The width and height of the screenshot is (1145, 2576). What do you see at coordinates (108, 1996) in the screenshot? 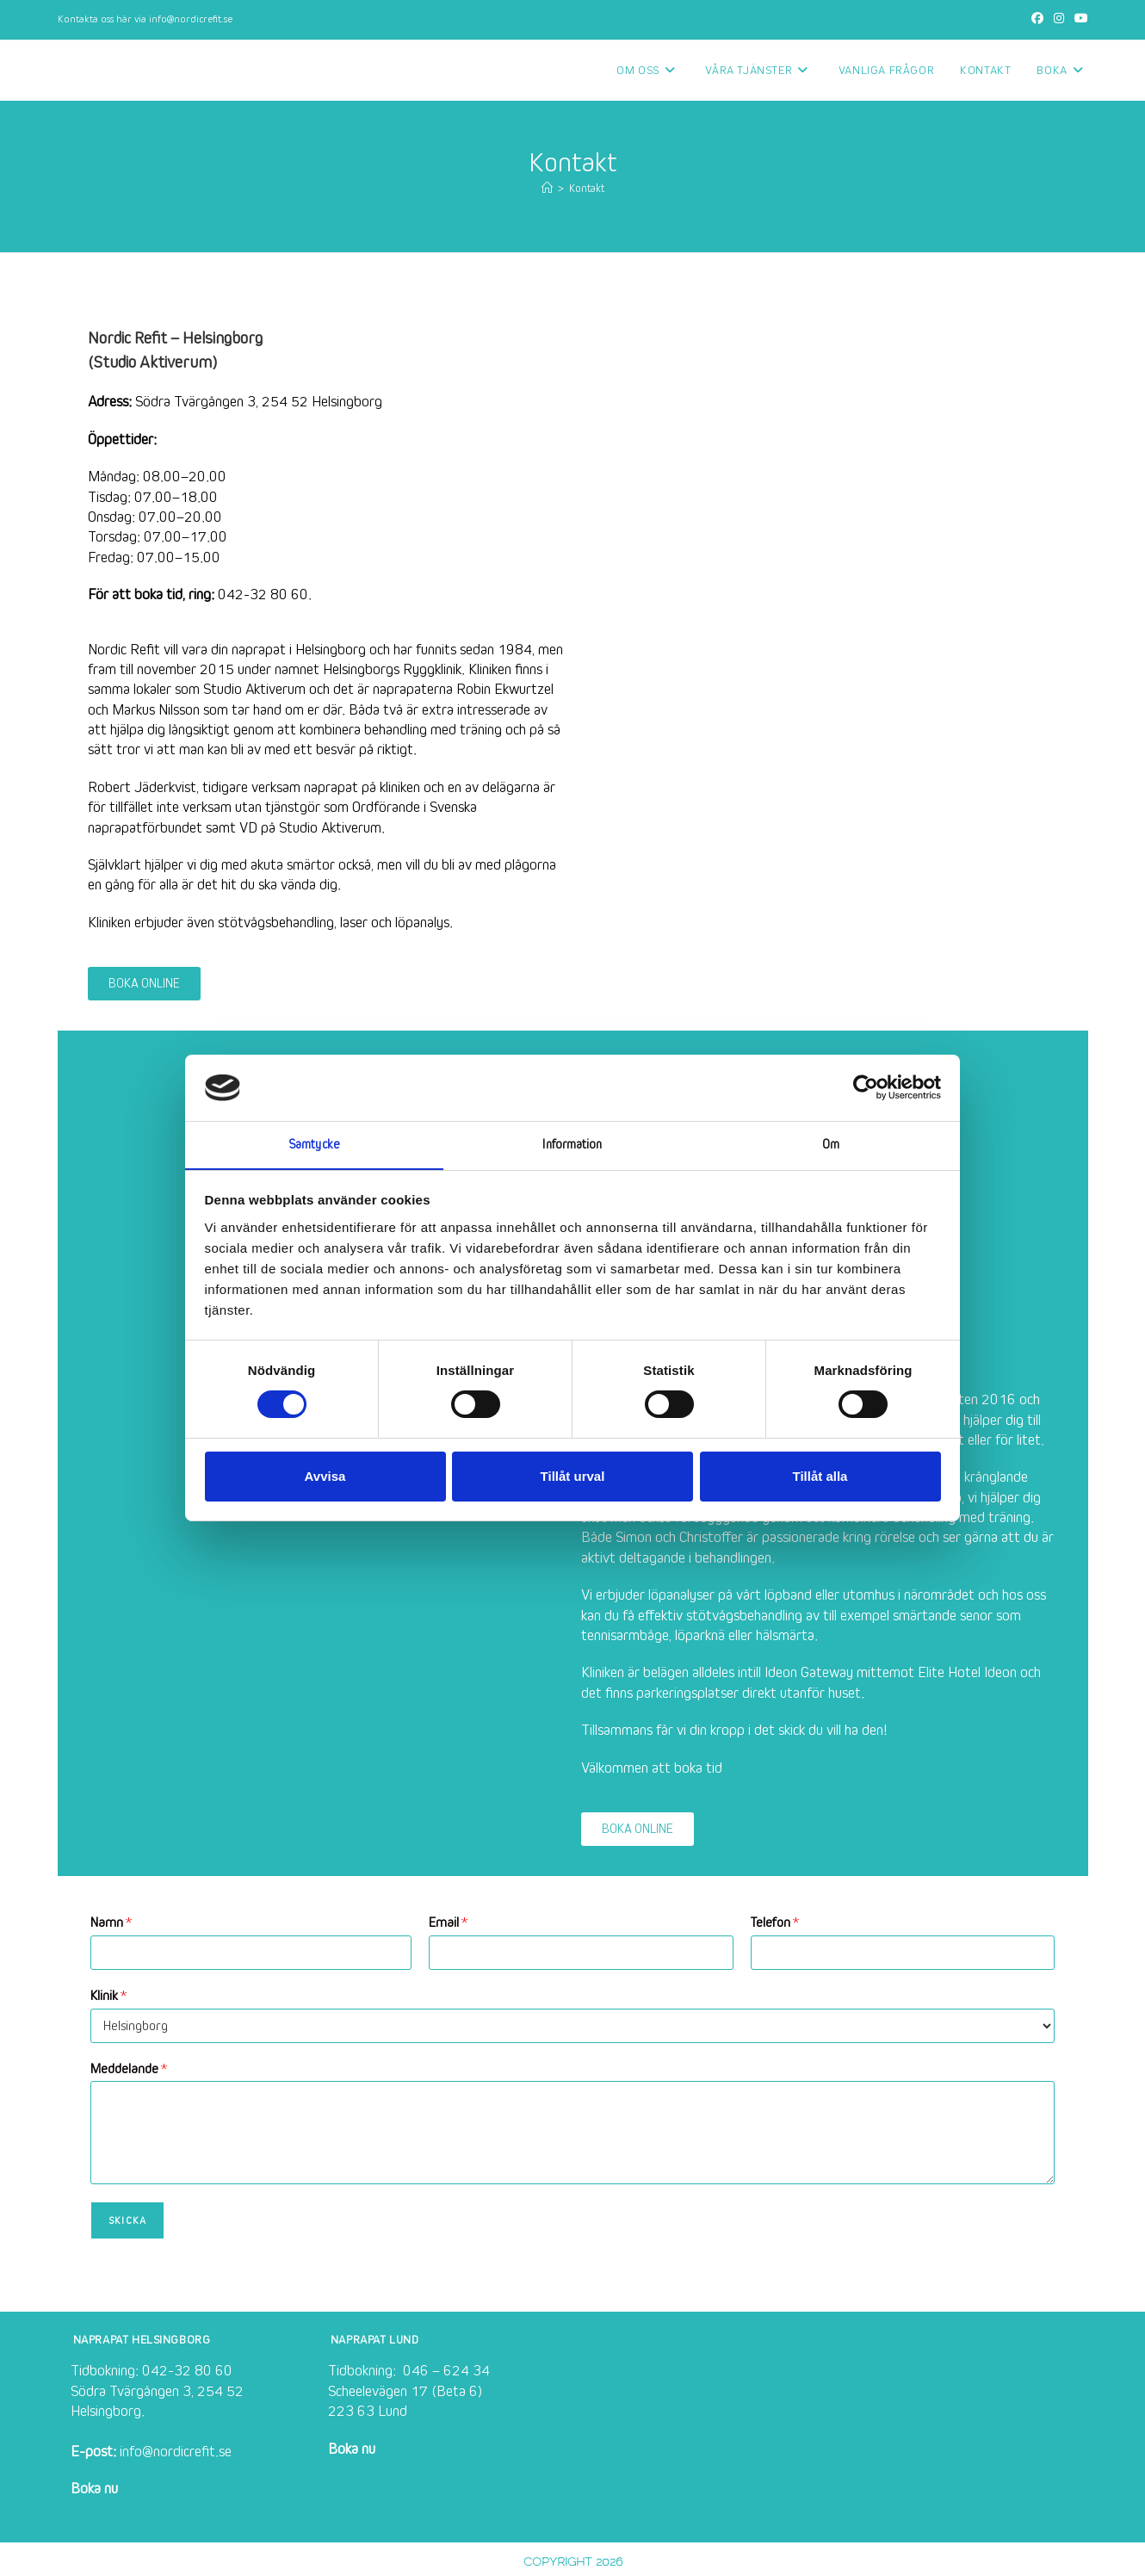
I see `Klinik` at bounding box center [108, 1996].